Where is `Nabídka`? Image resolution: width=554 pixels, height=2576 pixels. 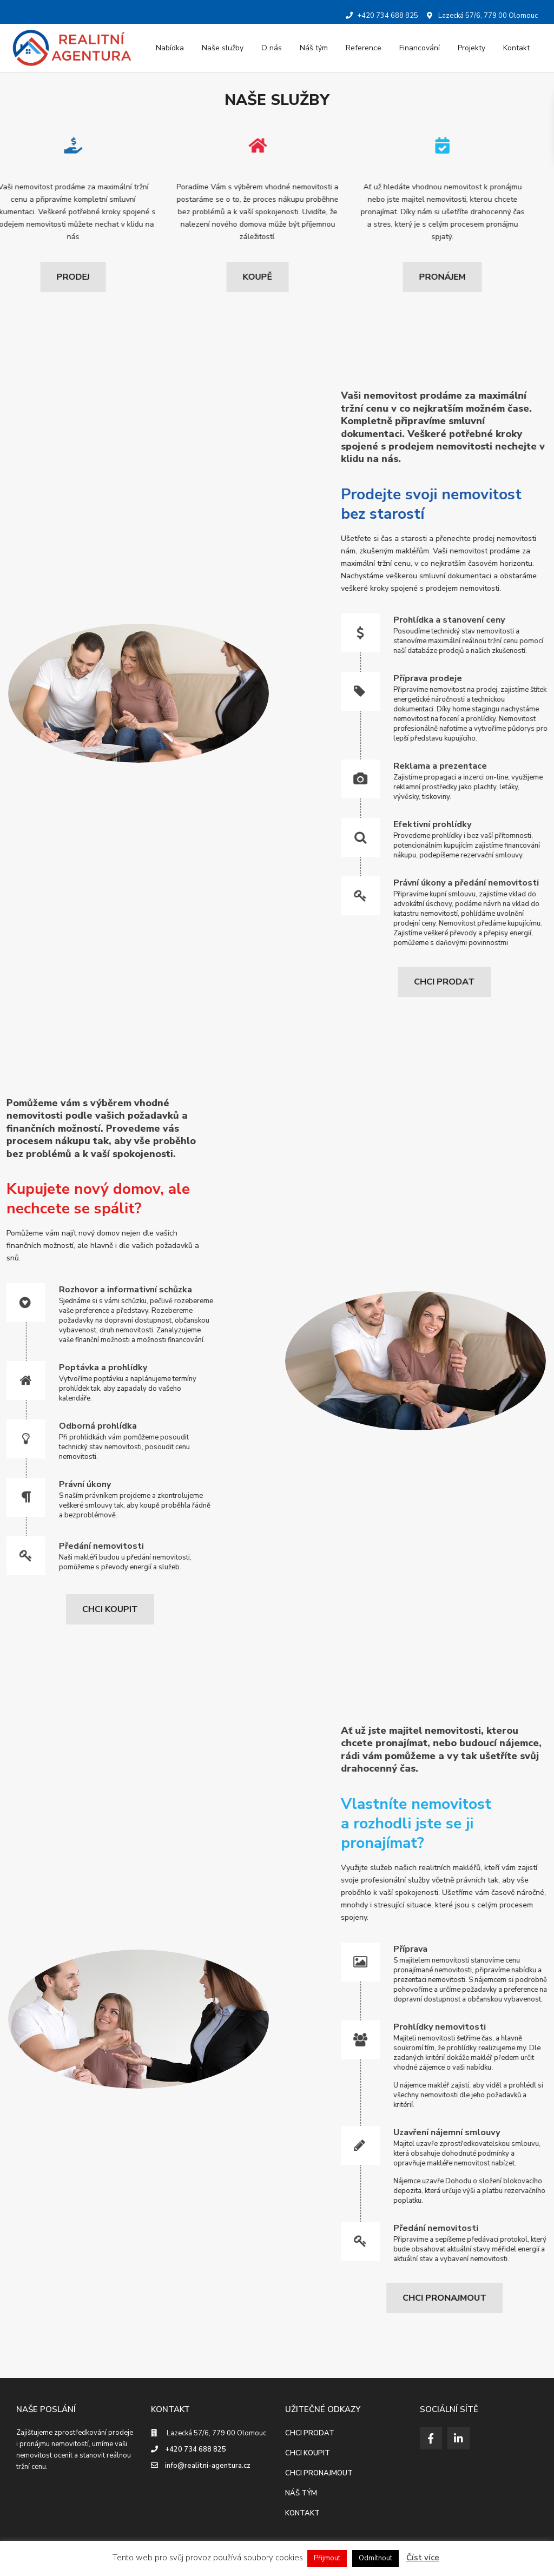 Nabídka is located at coordinates (170, 48).